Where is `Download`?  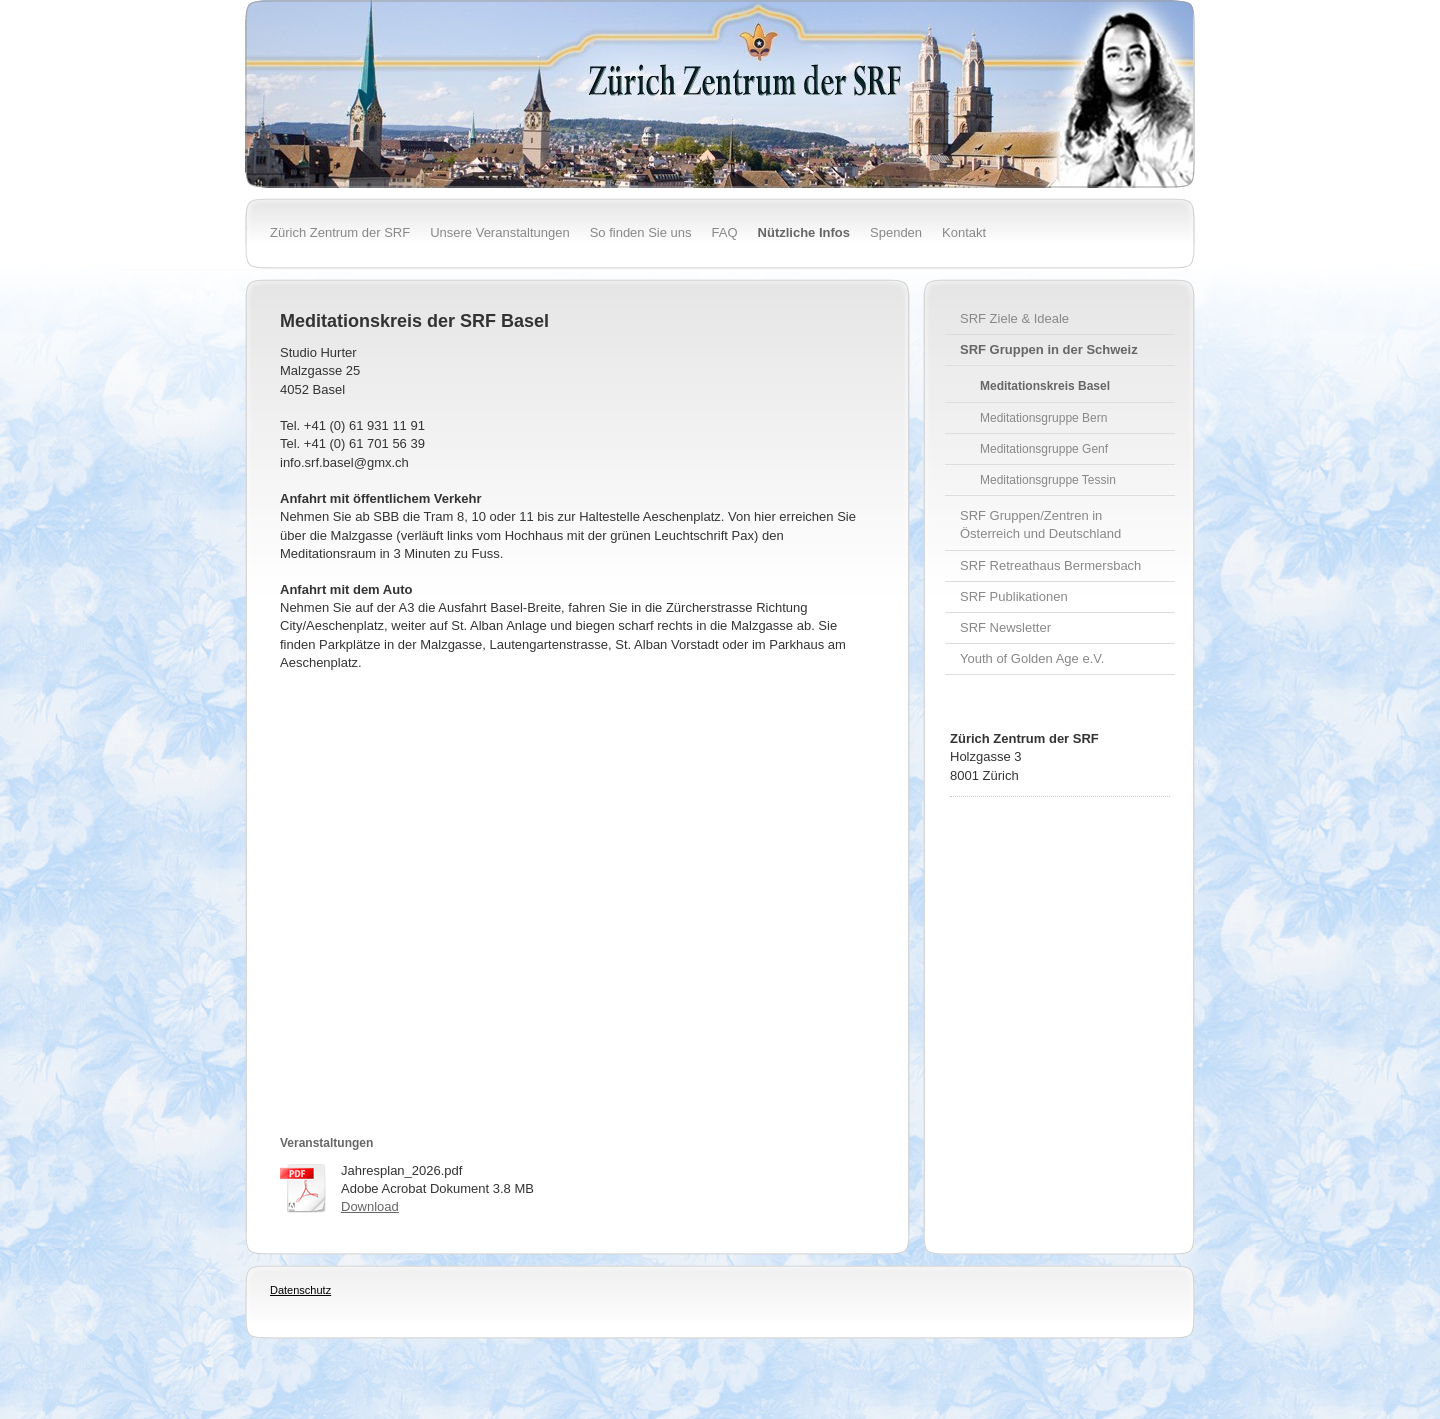 Download is located at coordinates (370, 1206).